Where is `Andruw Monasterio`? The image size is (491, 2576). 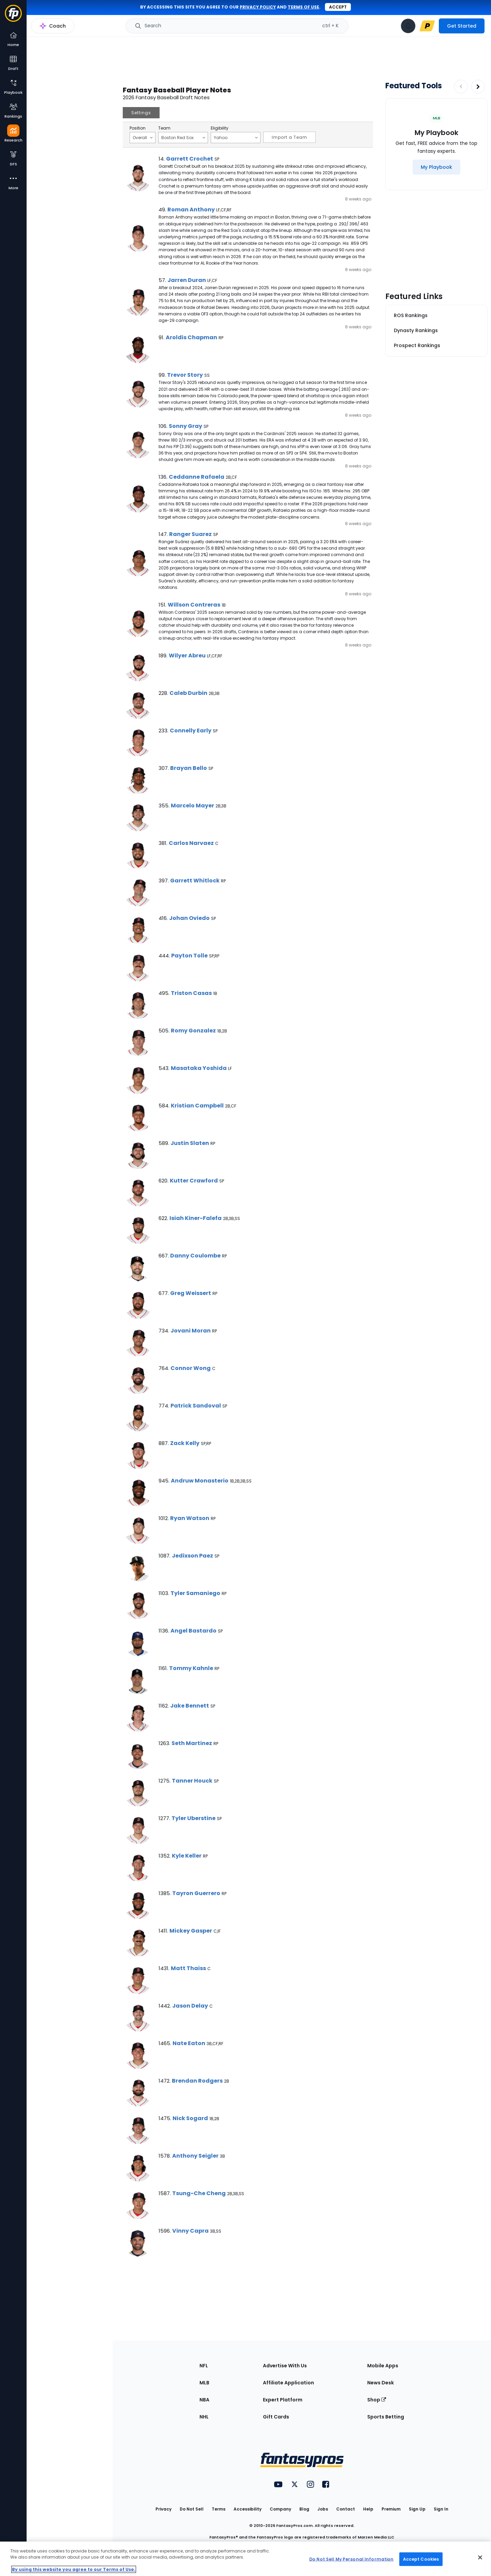 Andruw Monasterio is located at coordinates (199, 1481).